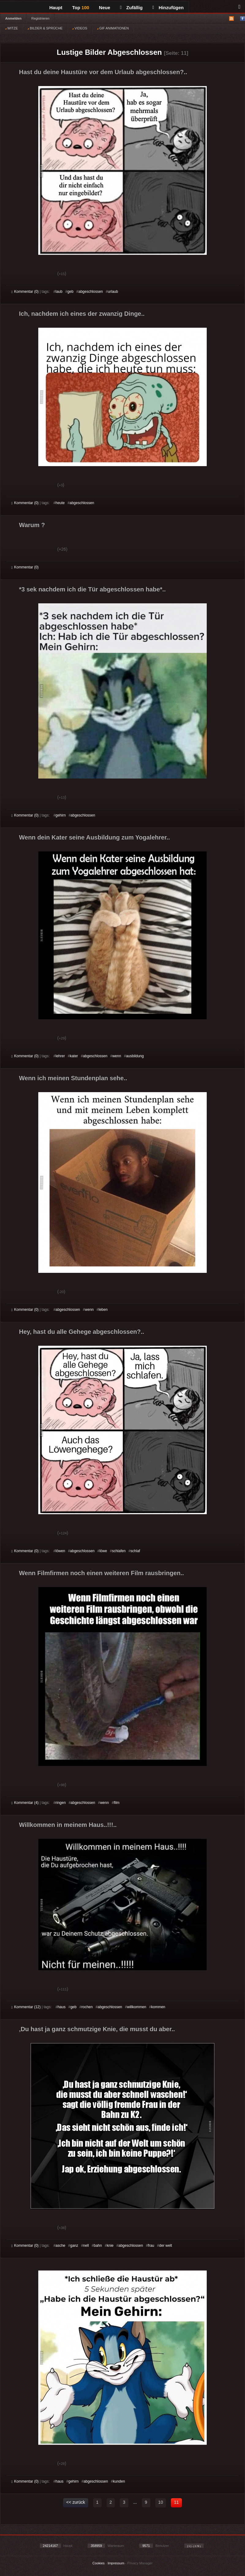 This screenshot has height=2576, width=245. I want to click on Wenn dein Kater seine Ausbildung zum Yogalehrer.., so click(94, 837).